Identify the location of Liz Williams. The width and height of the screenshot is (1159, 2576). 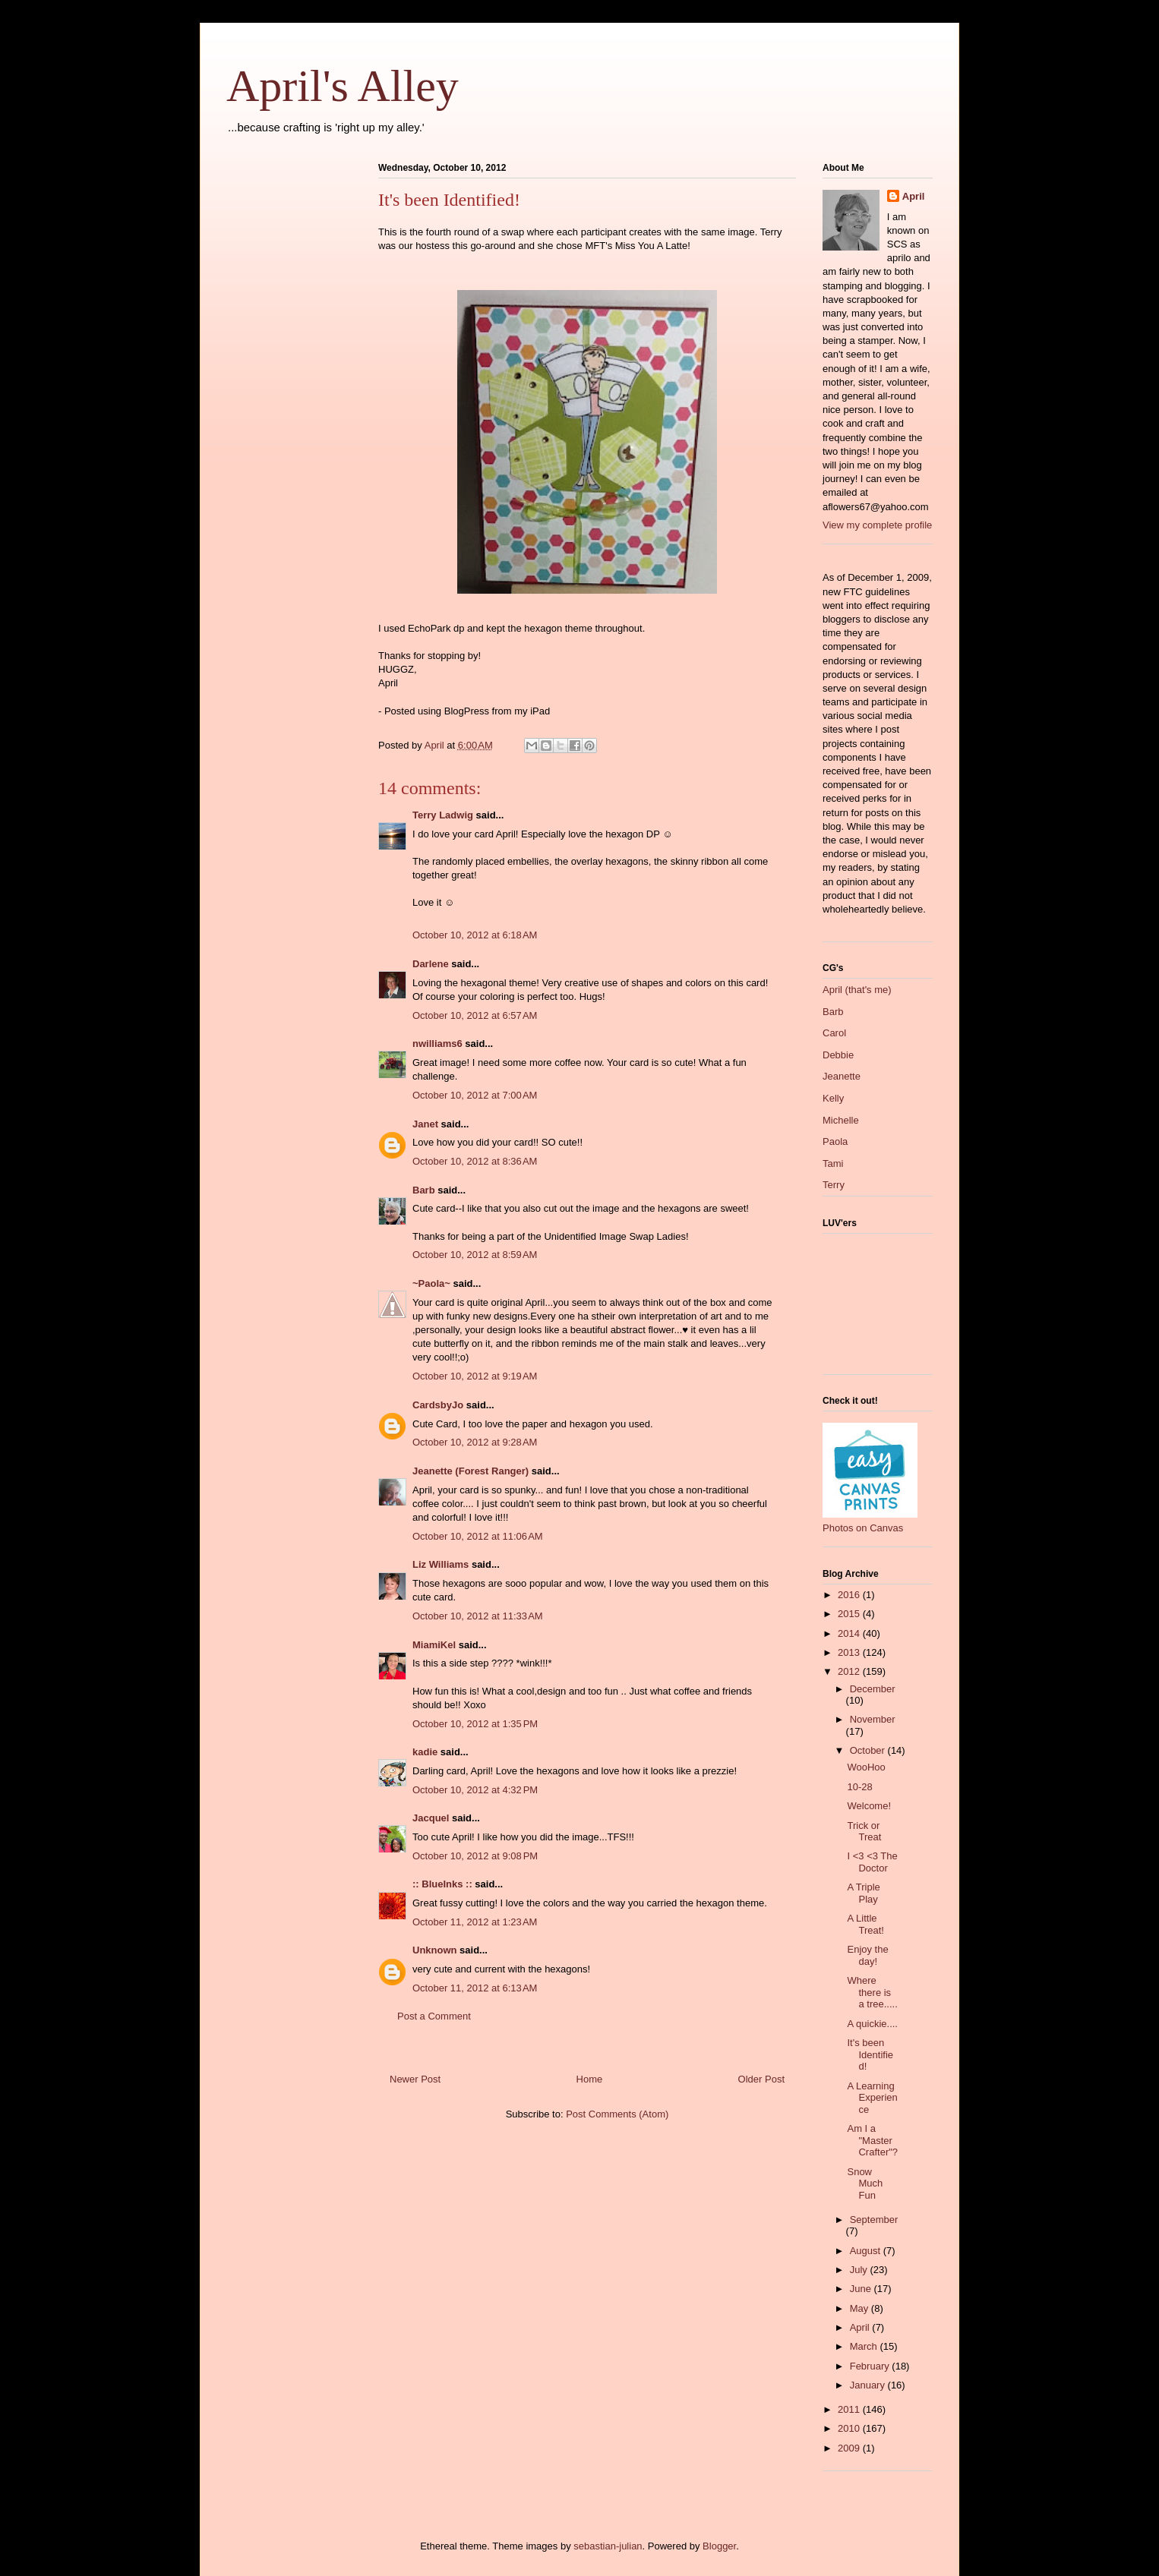
(440, 1564).